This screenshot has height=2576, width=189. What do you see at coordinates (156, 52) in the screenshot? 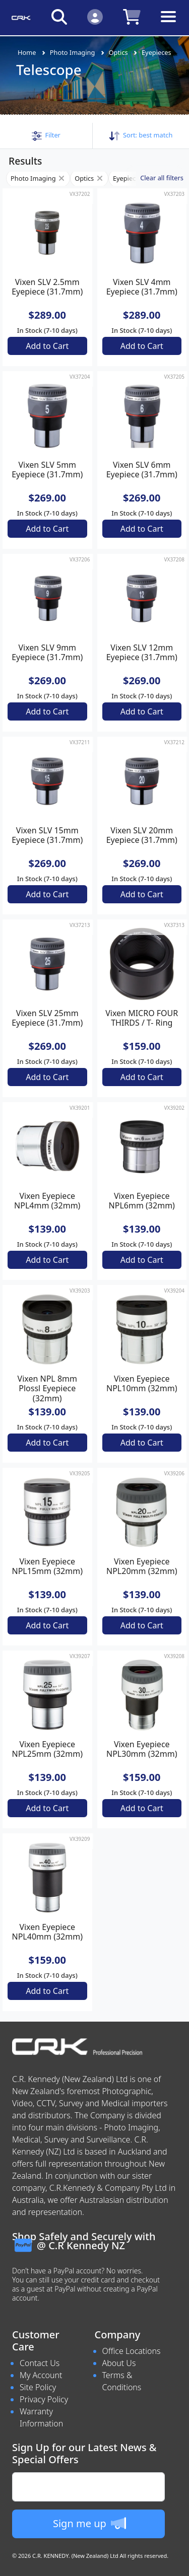
I see `Eyepieces` at bounding box center [156, 52].